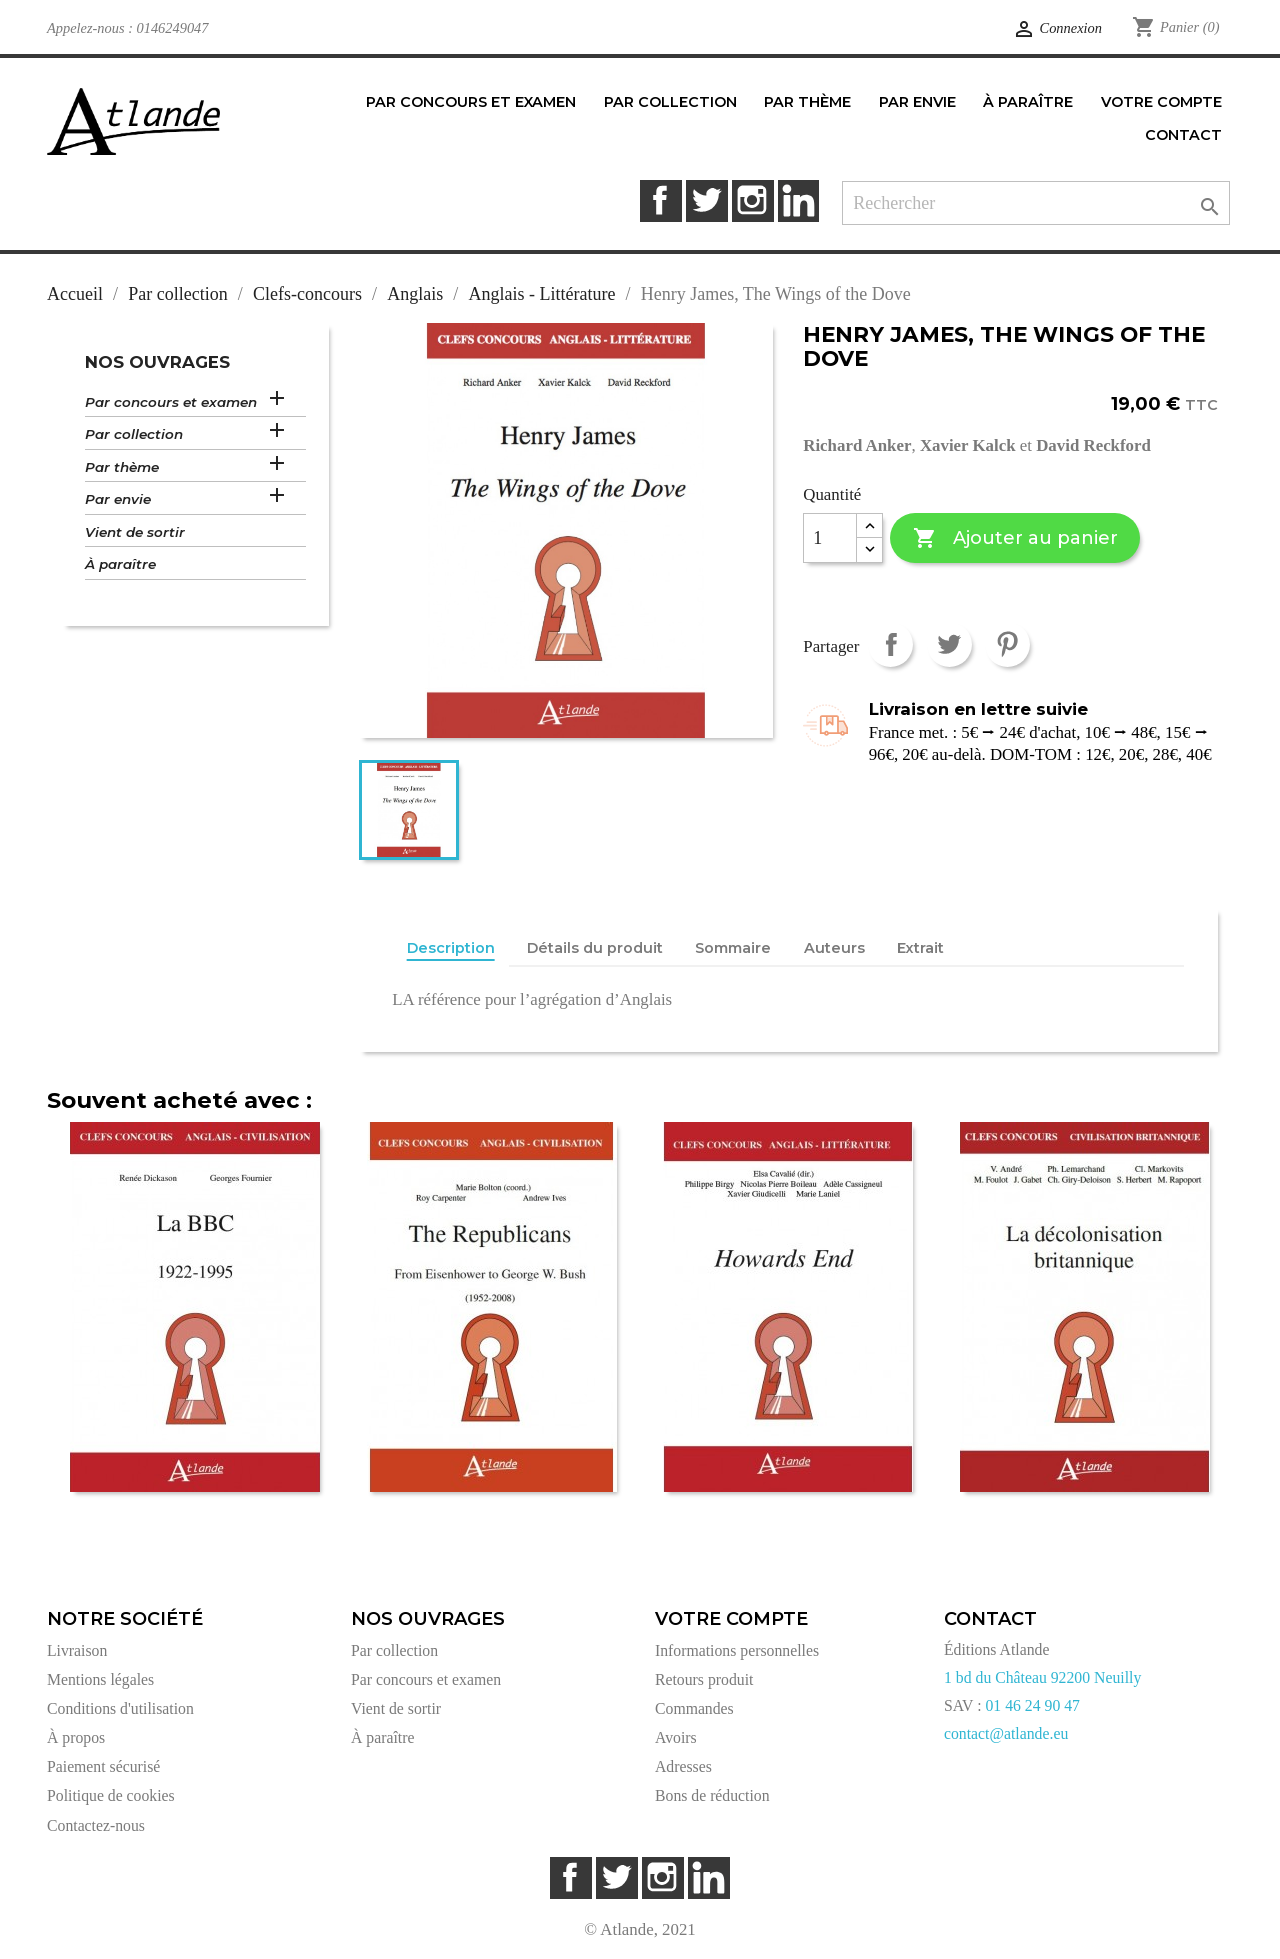 The image size is (1280, 1959). I want to click on Politique de cookies, so click(111, 1795).